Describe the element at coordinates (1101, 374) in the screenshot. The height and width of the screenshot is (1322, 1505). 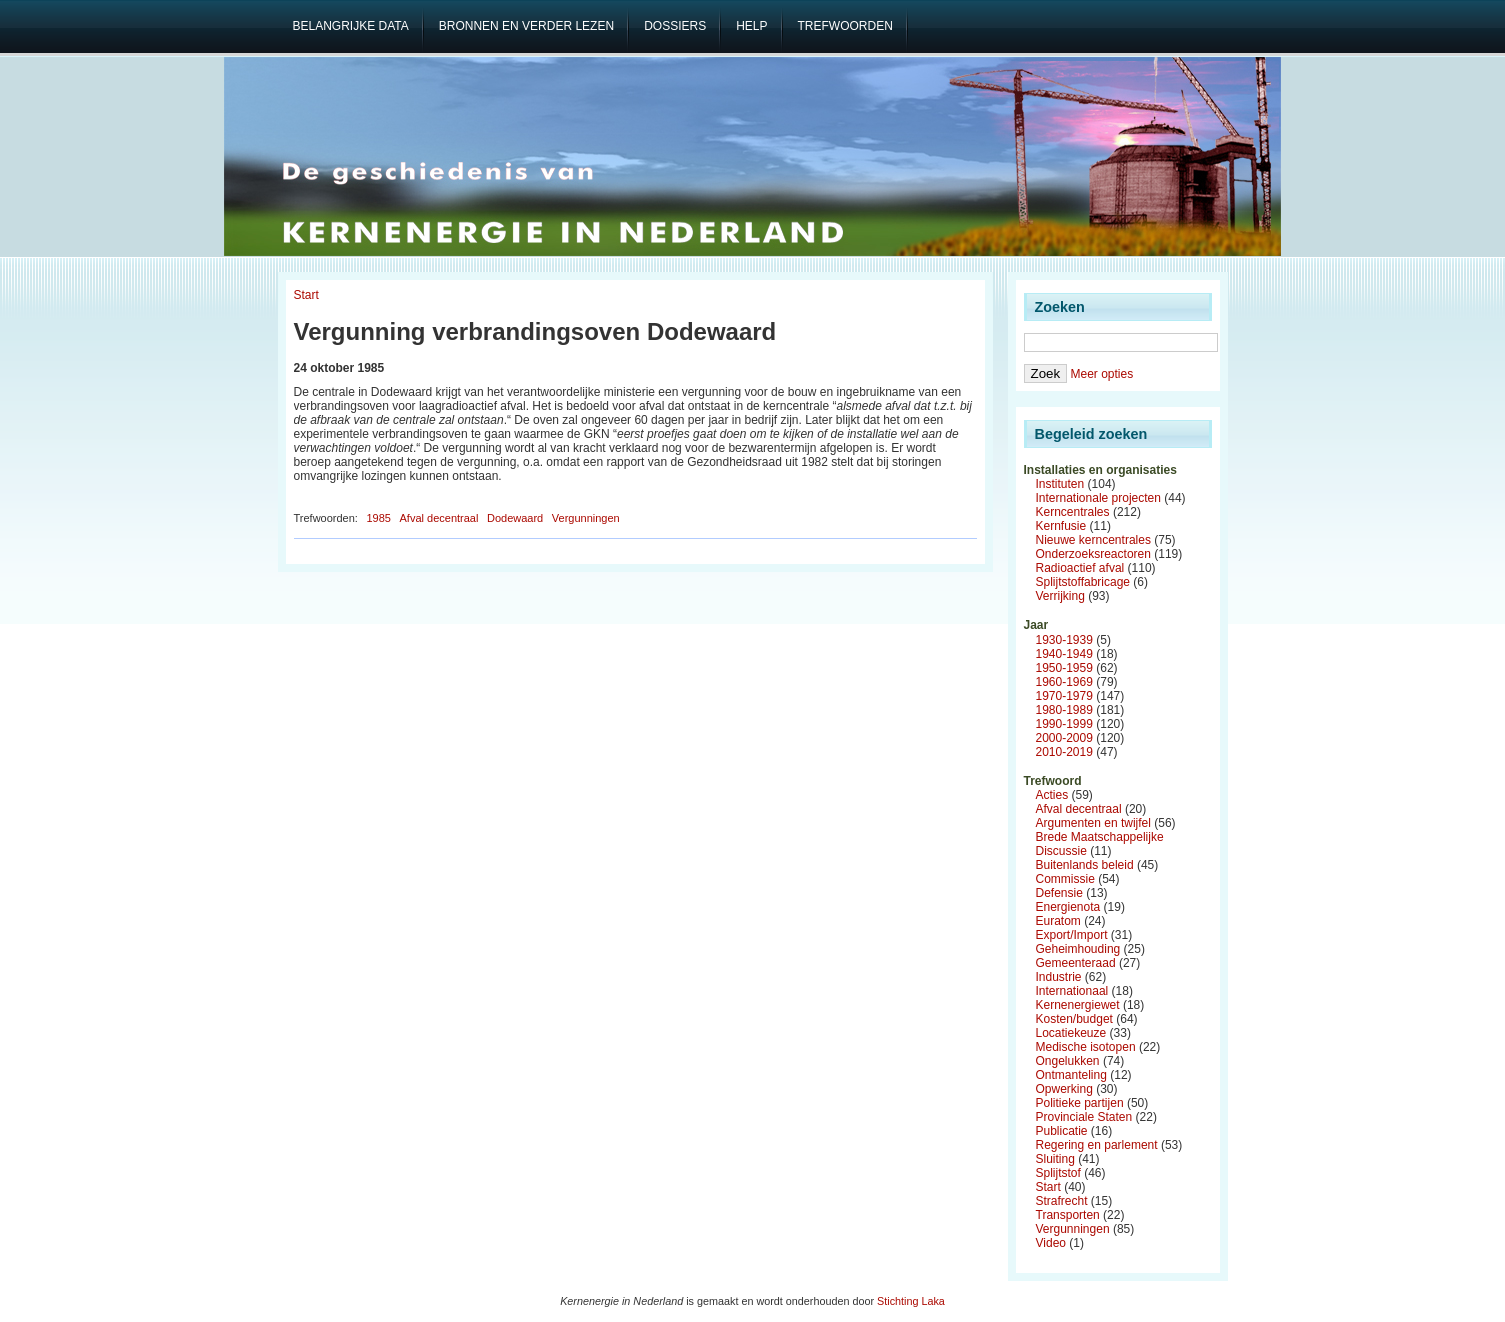
I see `Meer opties` at that location.